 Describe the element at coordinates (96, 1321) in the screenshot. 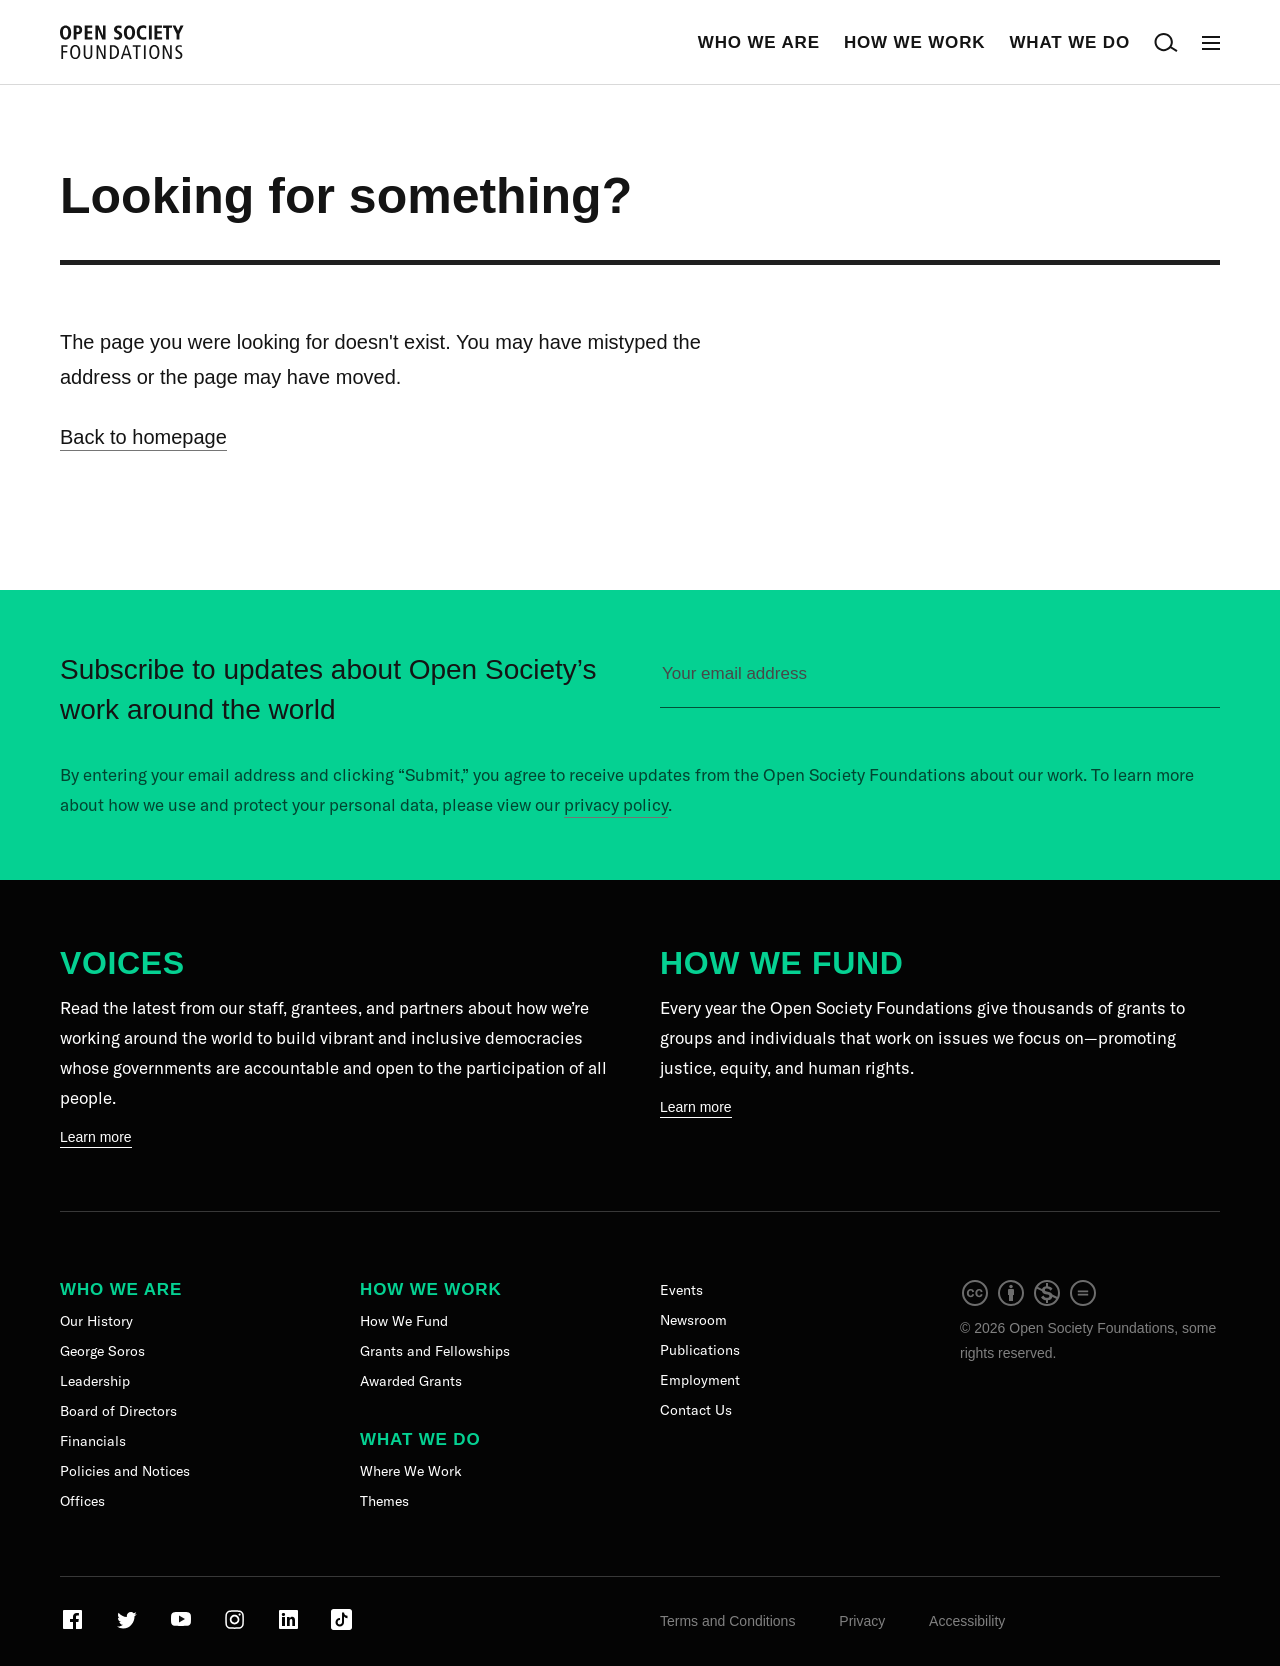

I see `Our History` at that location.